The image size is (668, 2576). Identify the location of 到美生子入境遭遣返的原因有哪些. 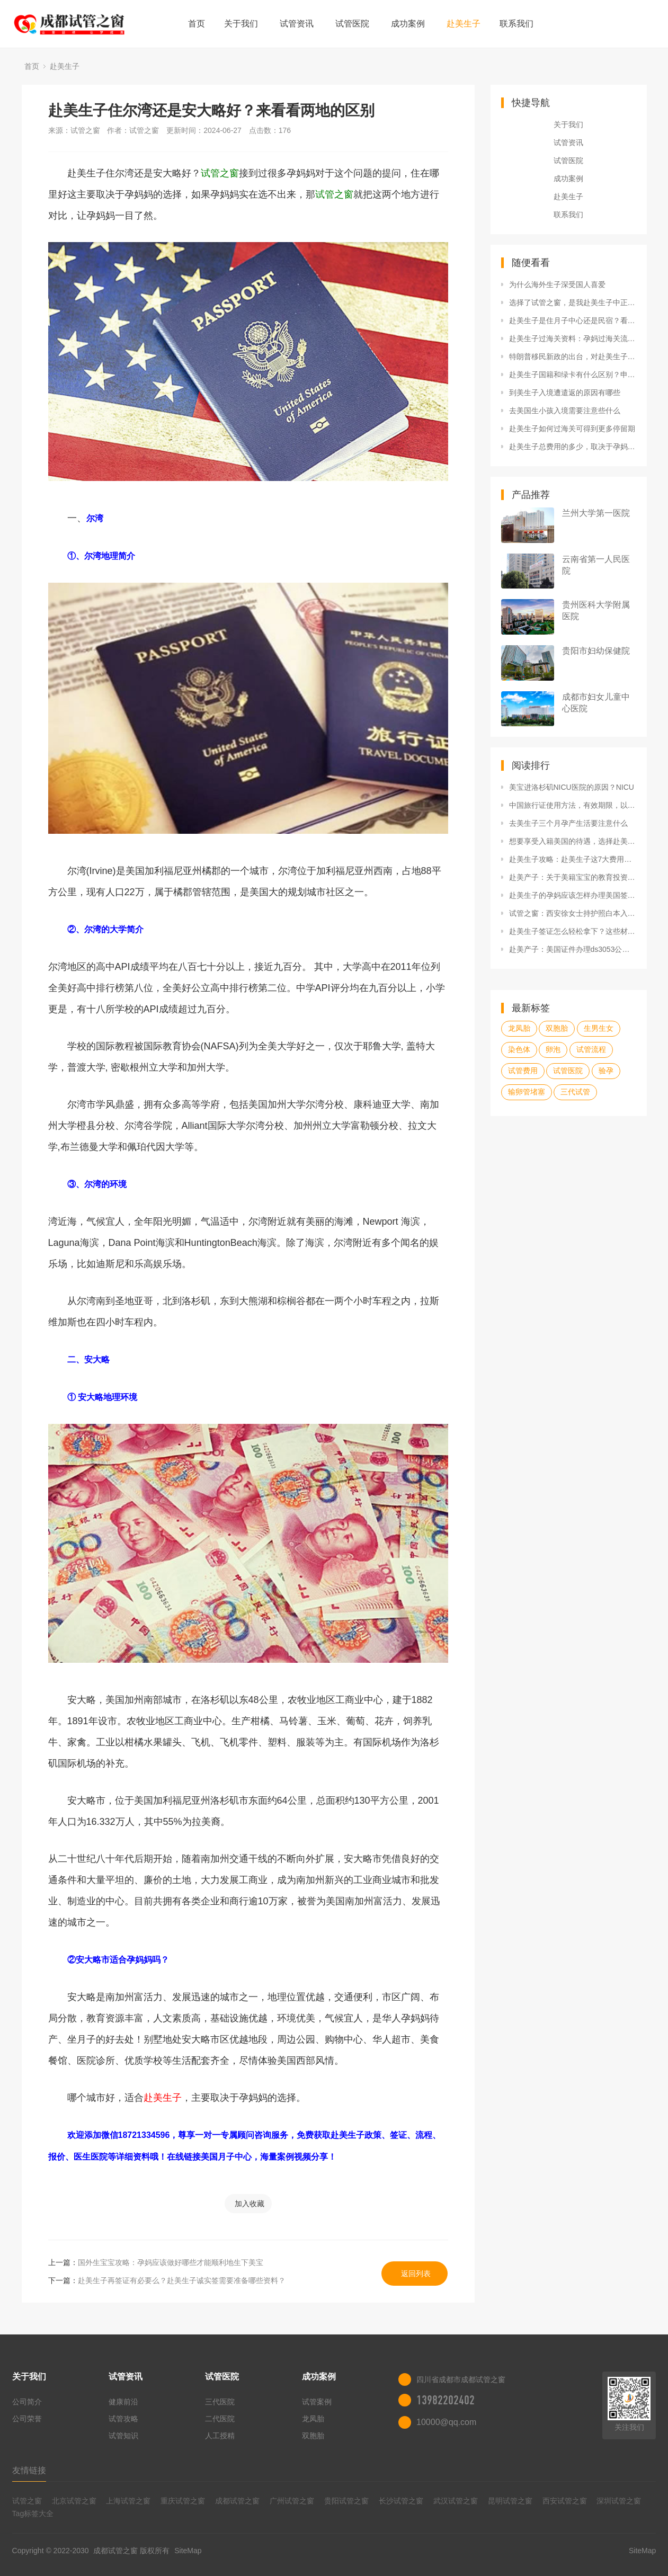
(564, 392).